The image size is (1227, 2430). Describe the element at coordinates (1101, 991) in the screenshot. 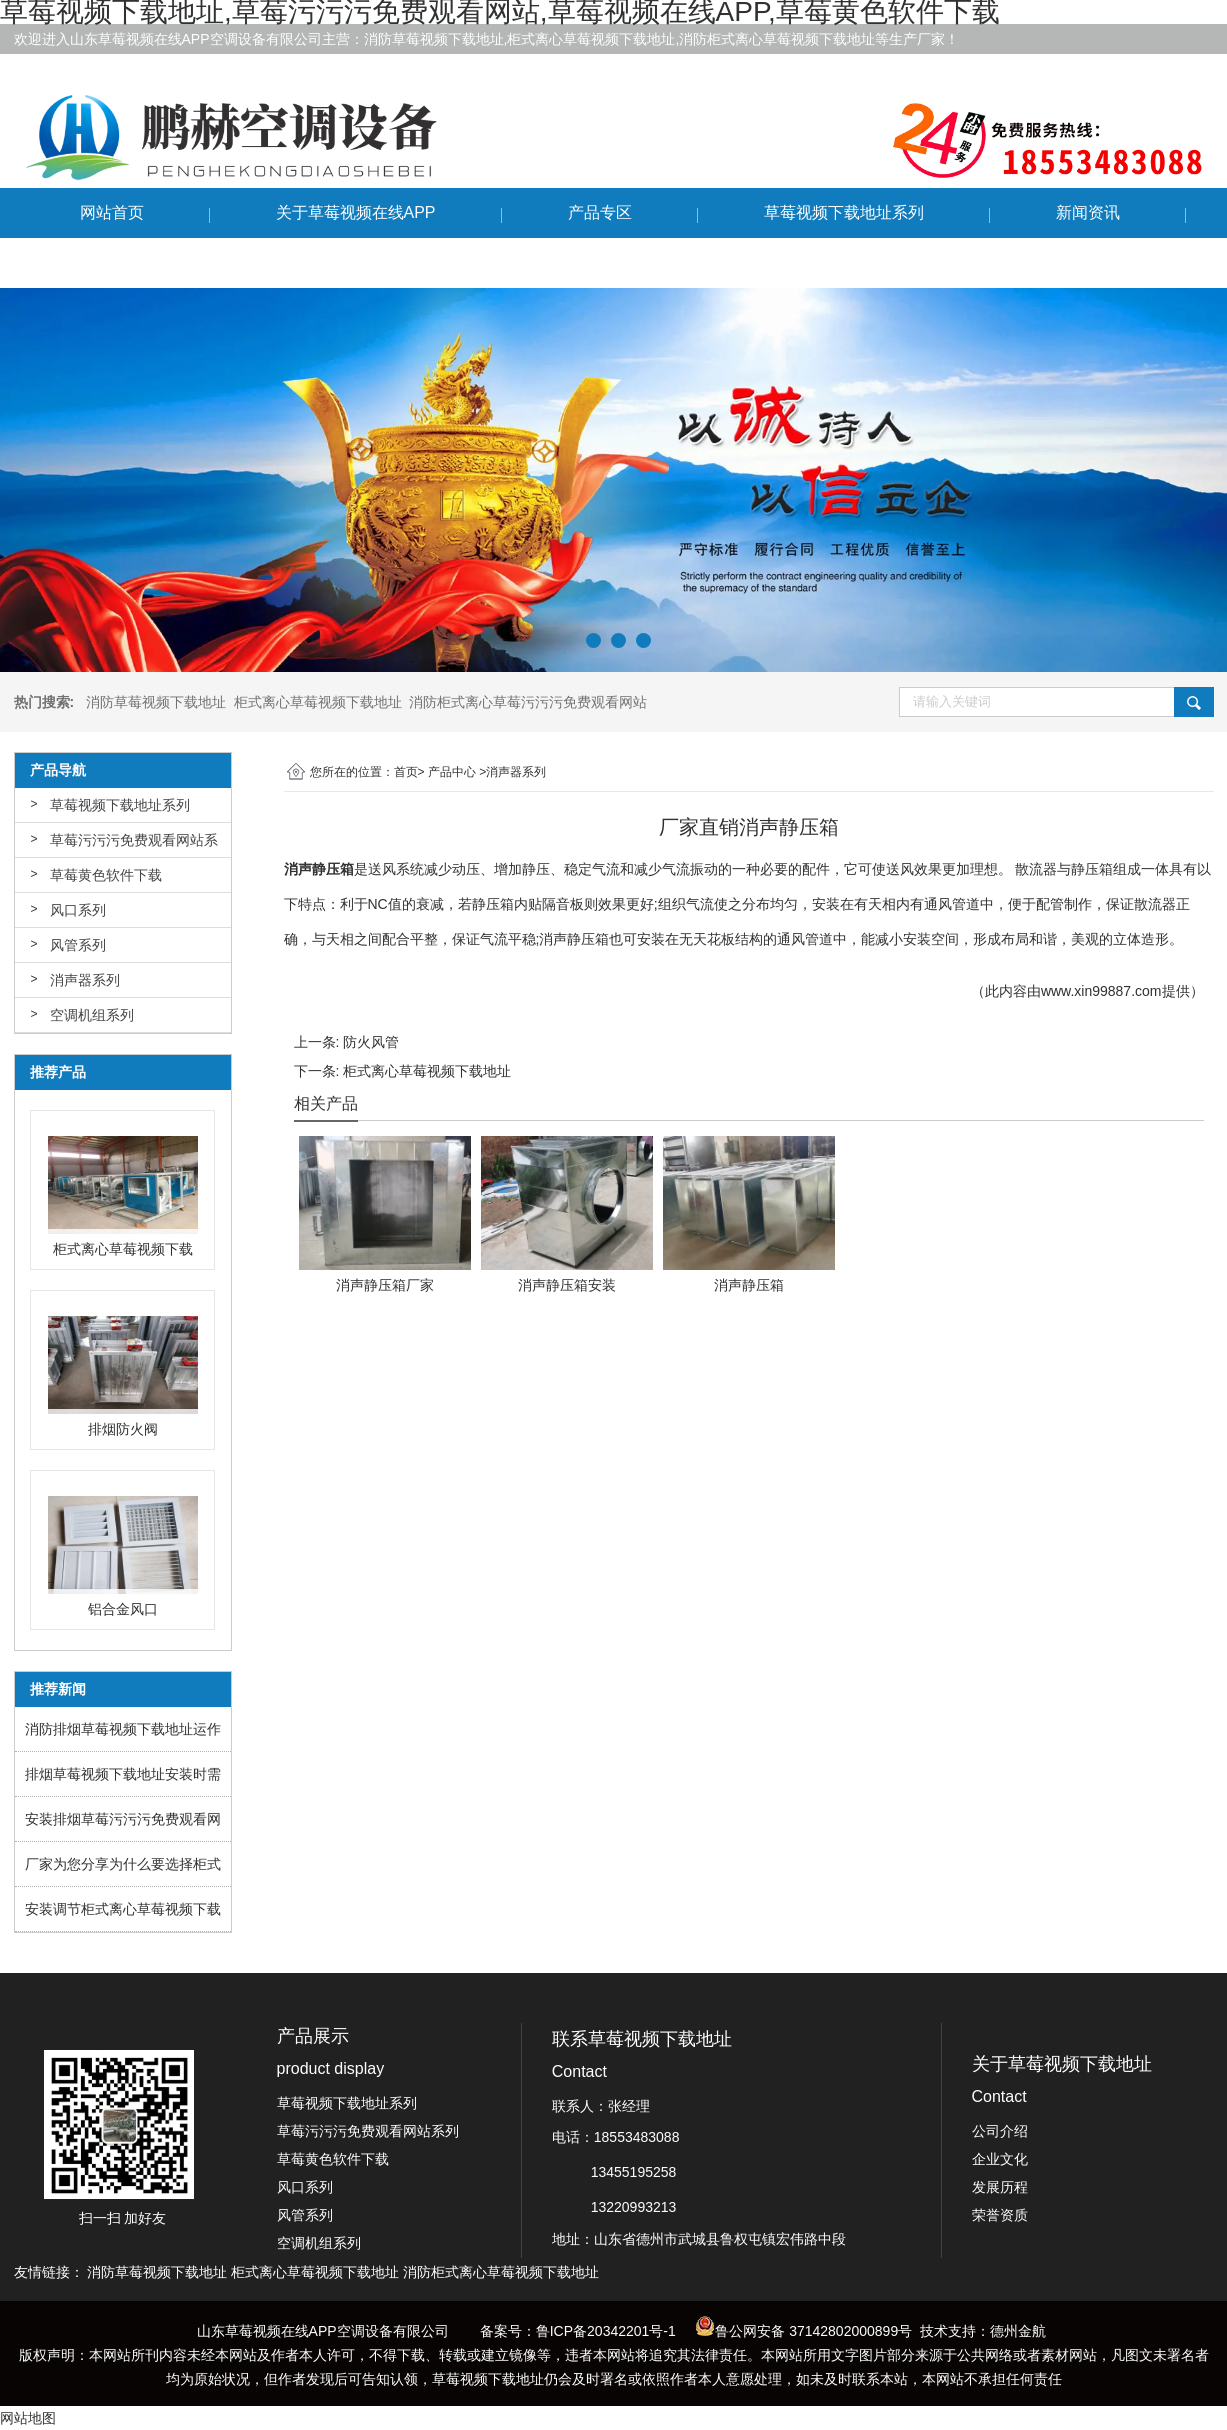

I see `www.xin99887.com` at that location.